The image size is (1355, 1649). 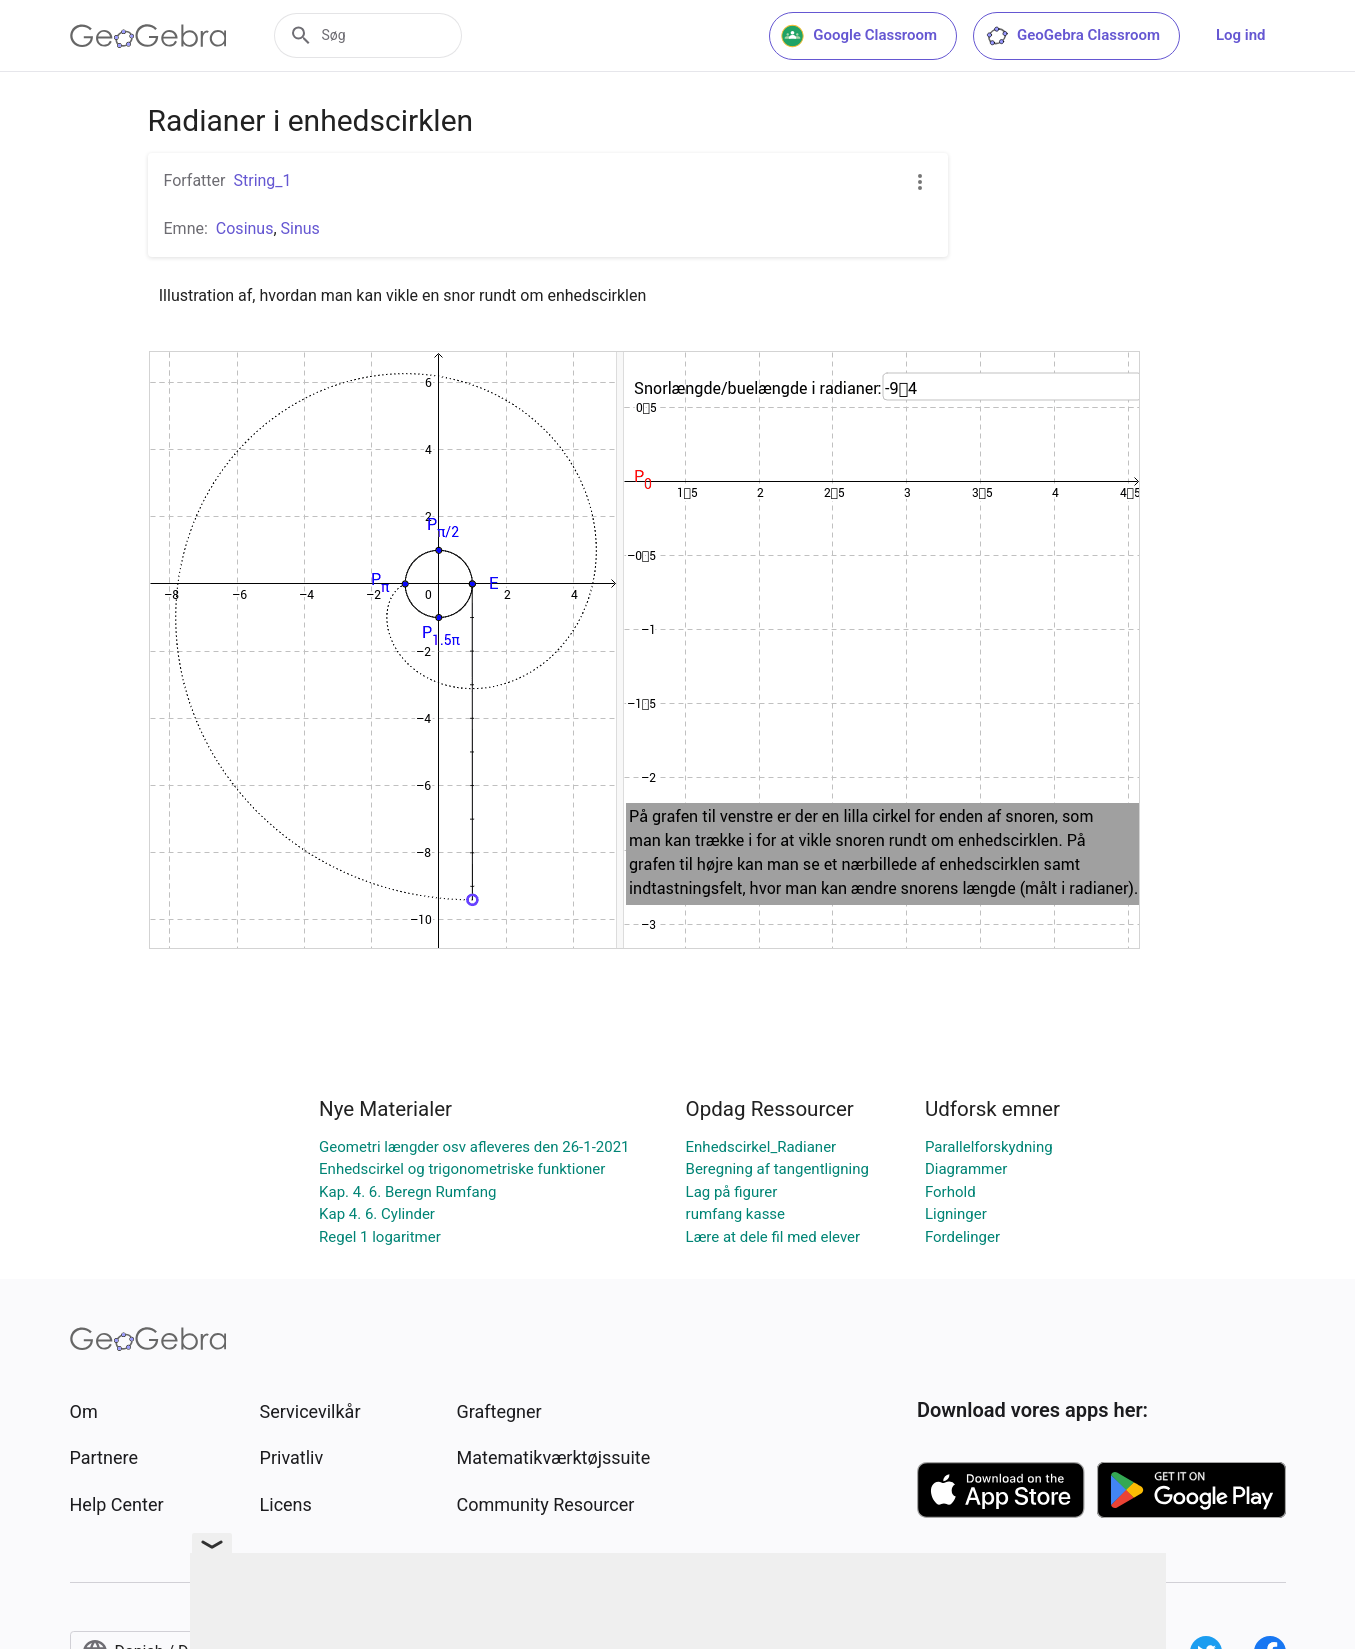 What do you see at coordinates (1072, 36) in the screenshot?
I see `GeoGebra Classroom` at bounding box center [1072, 36].